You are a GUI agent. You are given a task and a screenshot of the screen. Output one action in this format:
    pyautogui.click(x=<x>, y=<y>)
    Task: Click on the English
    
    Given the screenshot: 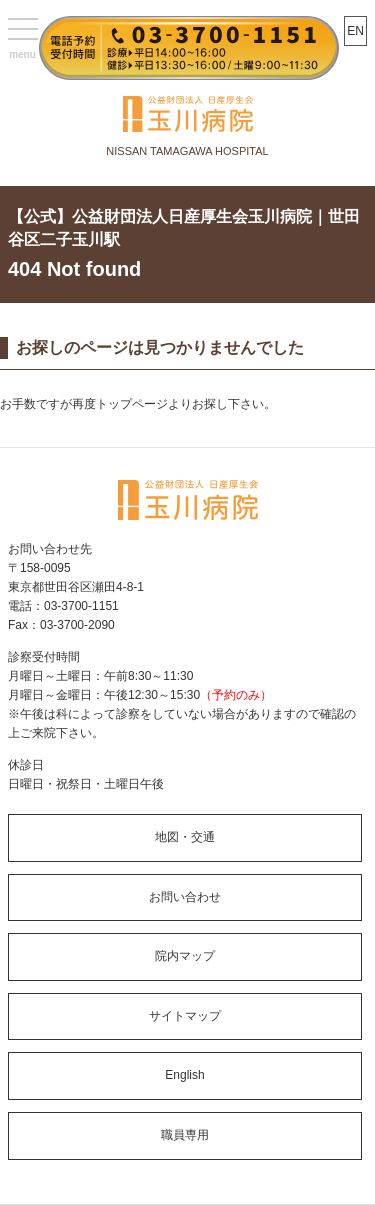 What is the action you would take?
    pyautogui.click(x=184, y=1075)
    